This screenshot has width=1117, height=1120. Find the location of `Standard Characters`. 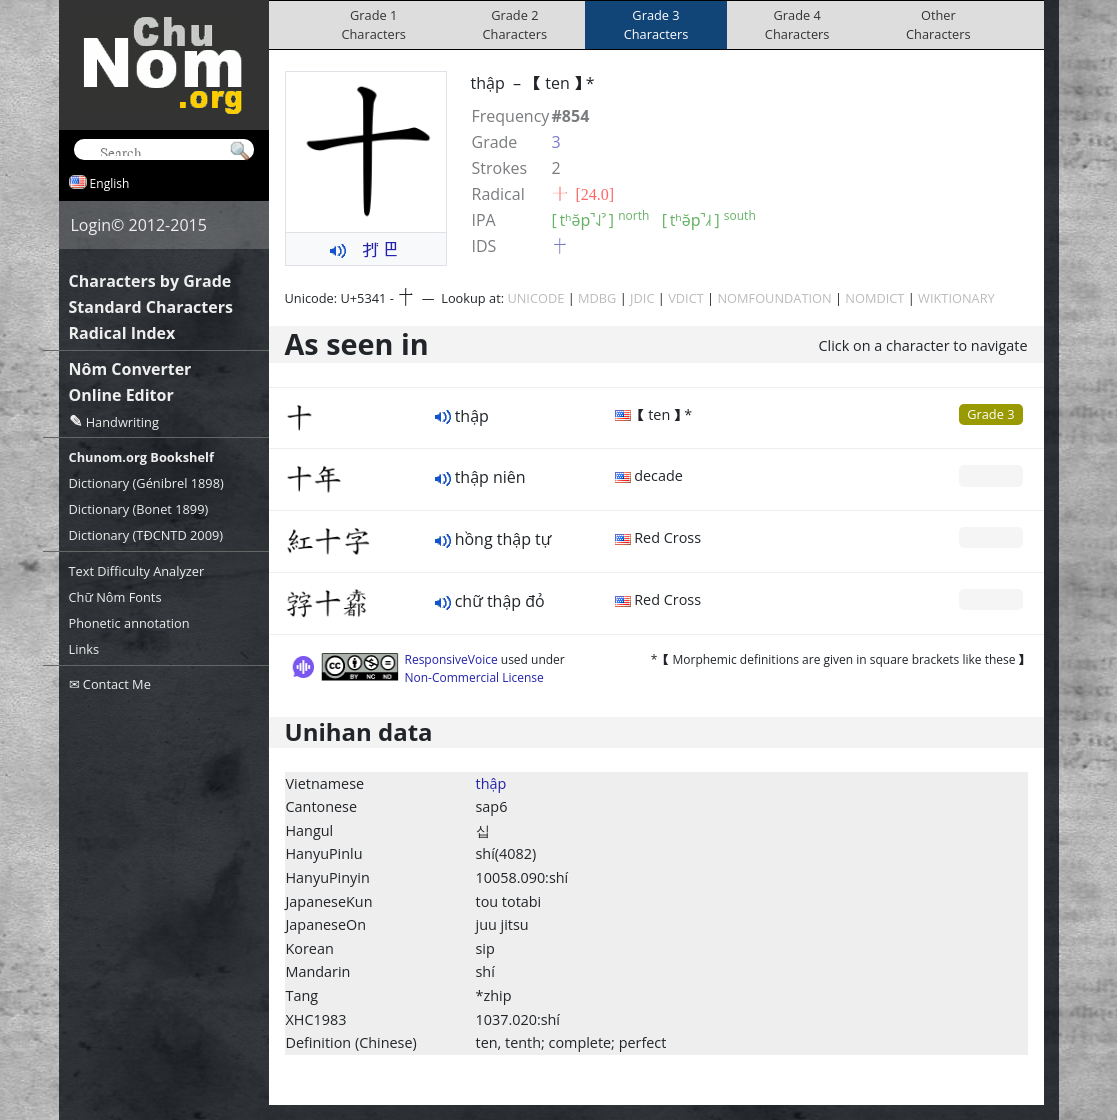

Standard Characters is located at coordinates (151, 307).